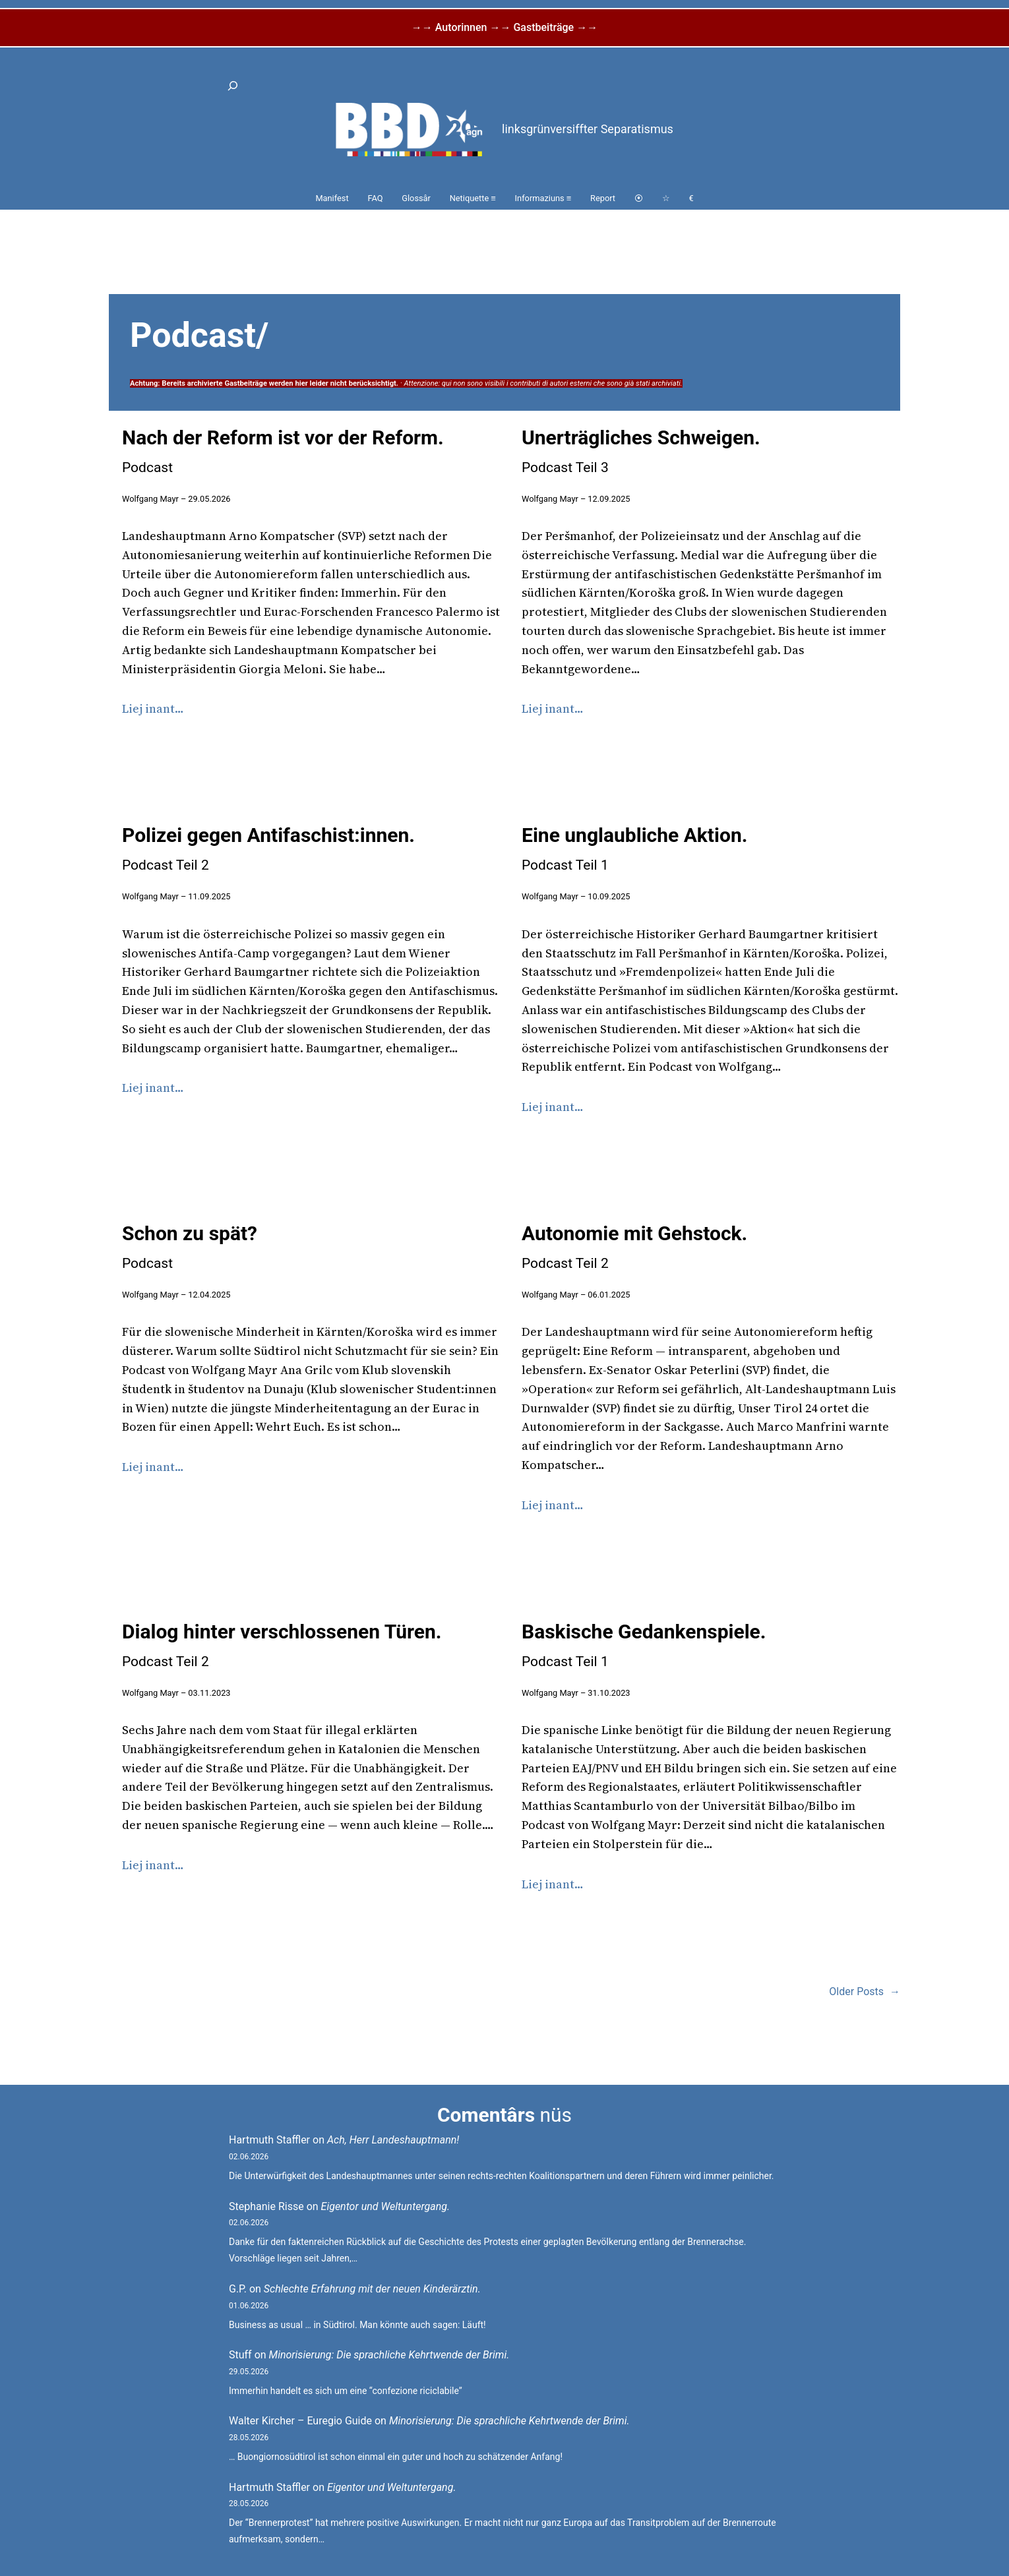 The image size is (1009, 2576). What do you see at coordinates (153, 708) in the screenshot?
I see `Liej inant…` at bounding box center [153, 708].